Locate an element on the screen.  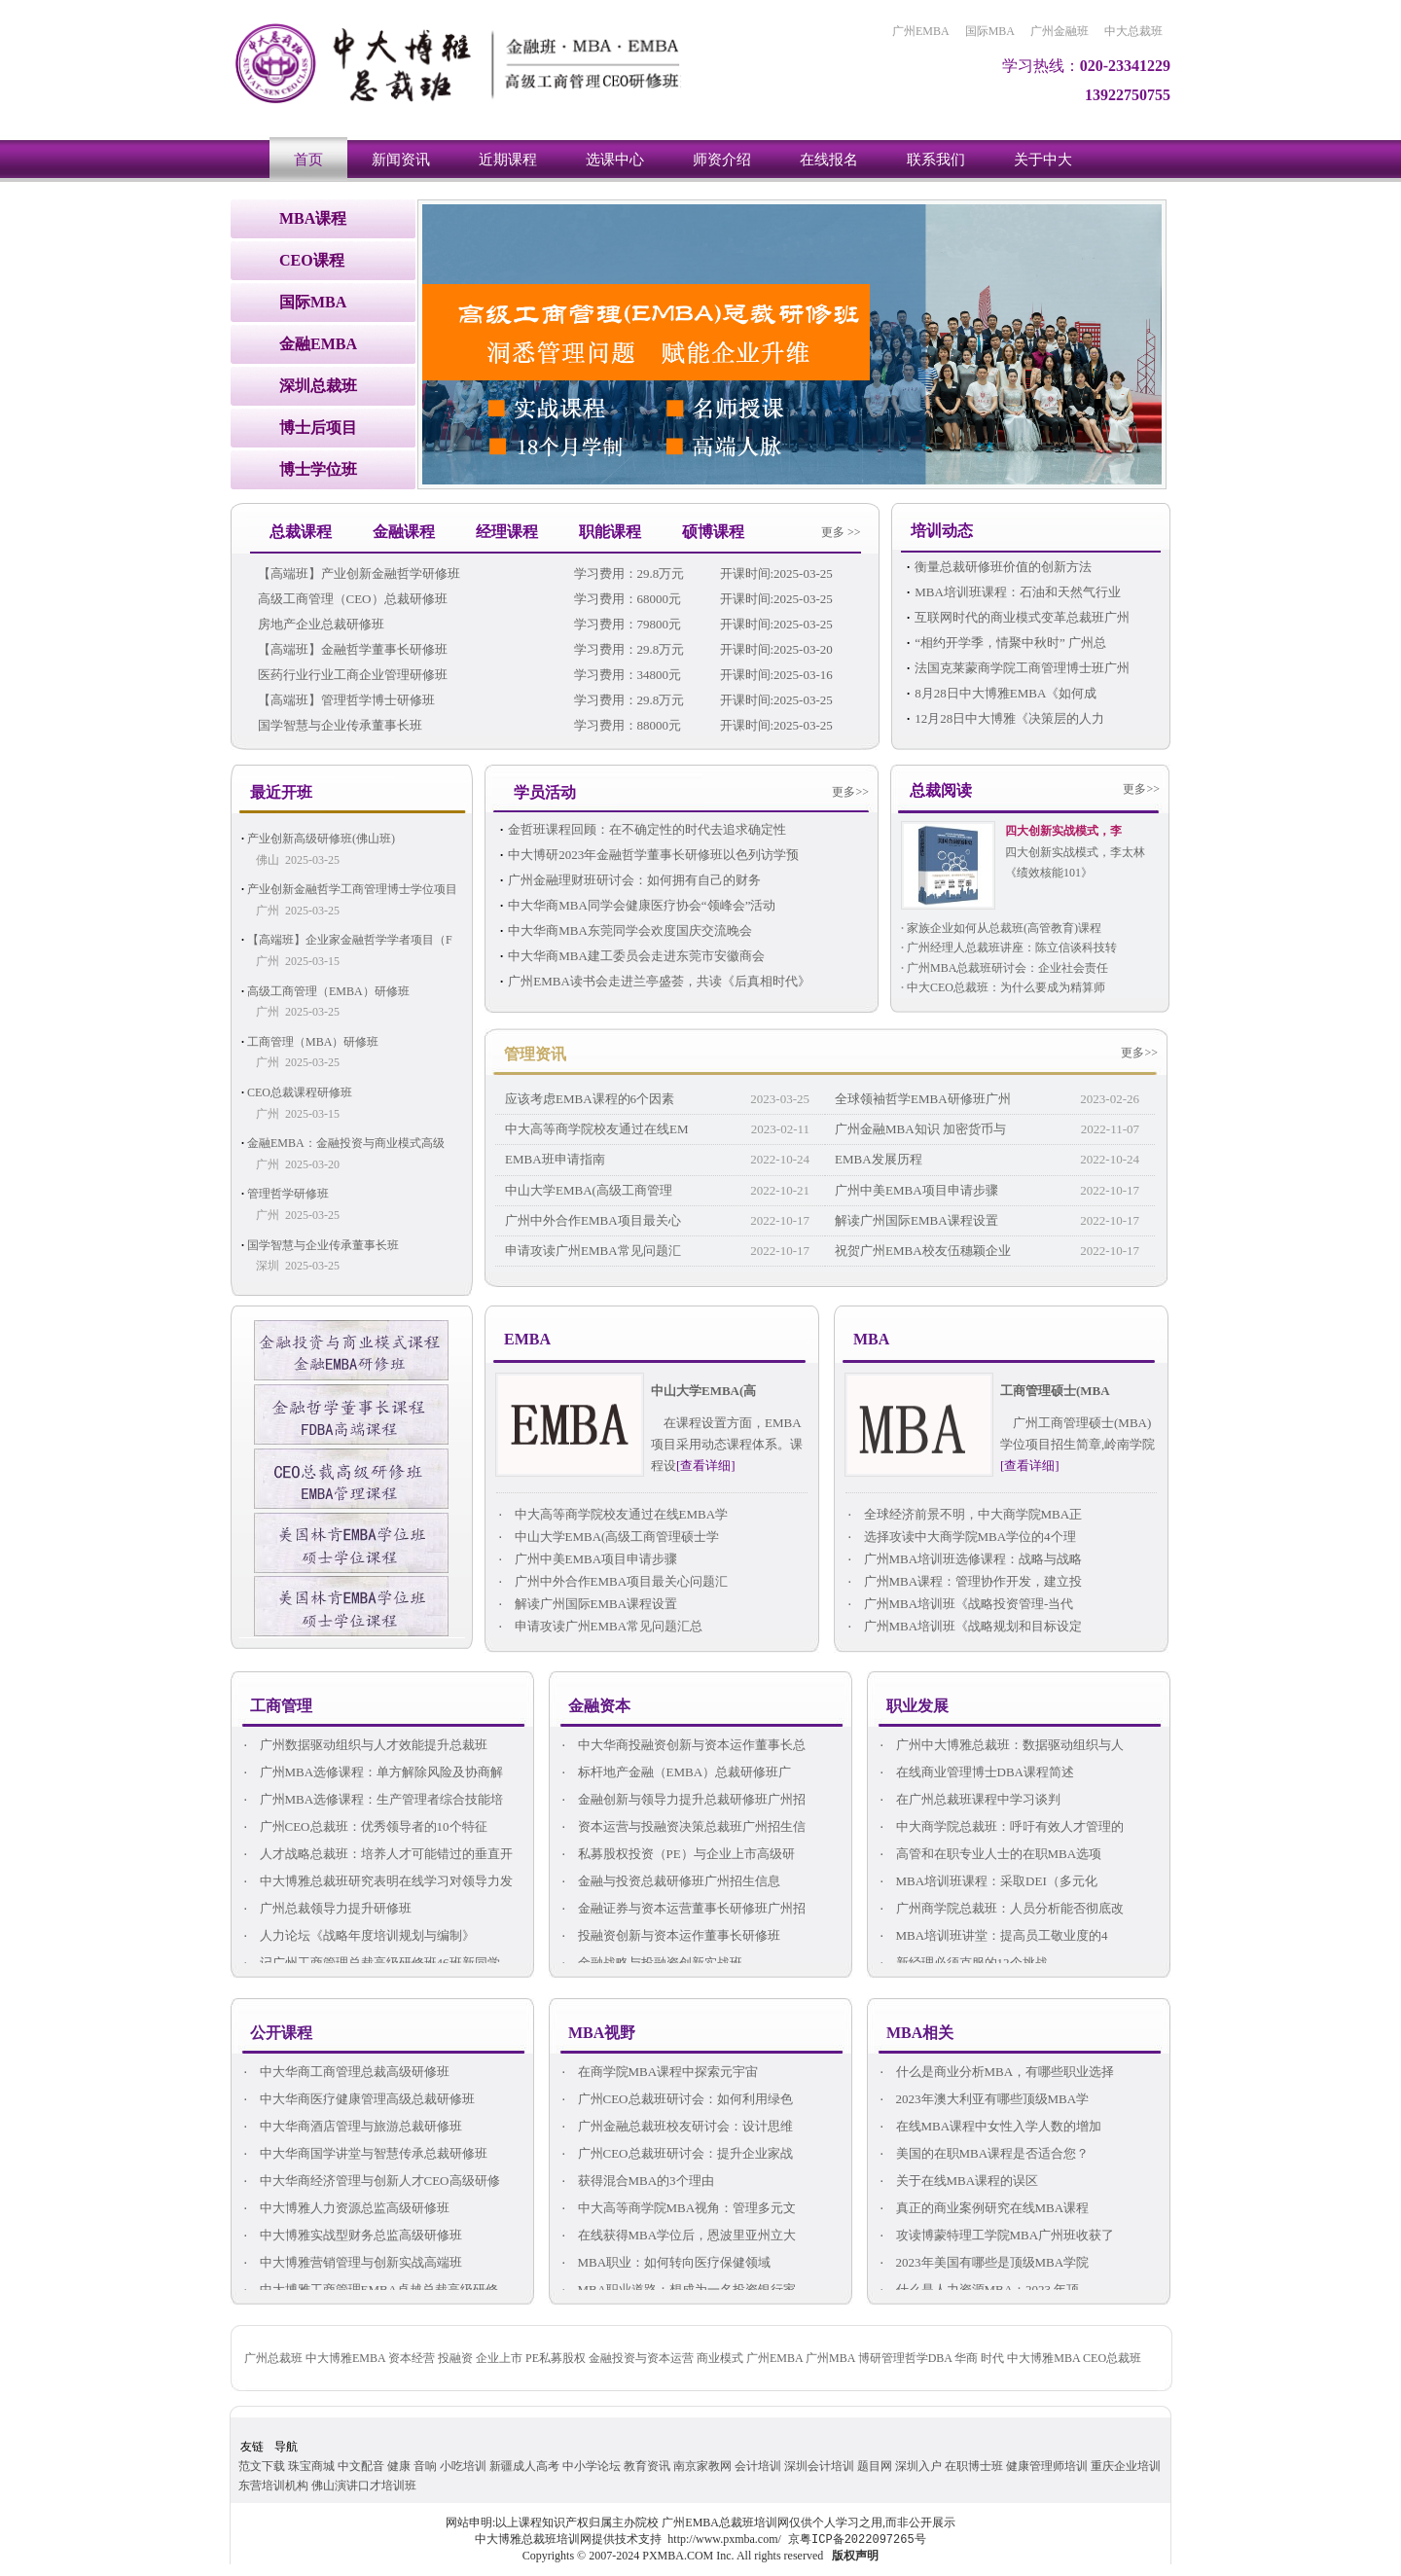
攻读博蒙特理工学院MBA广州班收获了 is located at coordinates (996, 2236).